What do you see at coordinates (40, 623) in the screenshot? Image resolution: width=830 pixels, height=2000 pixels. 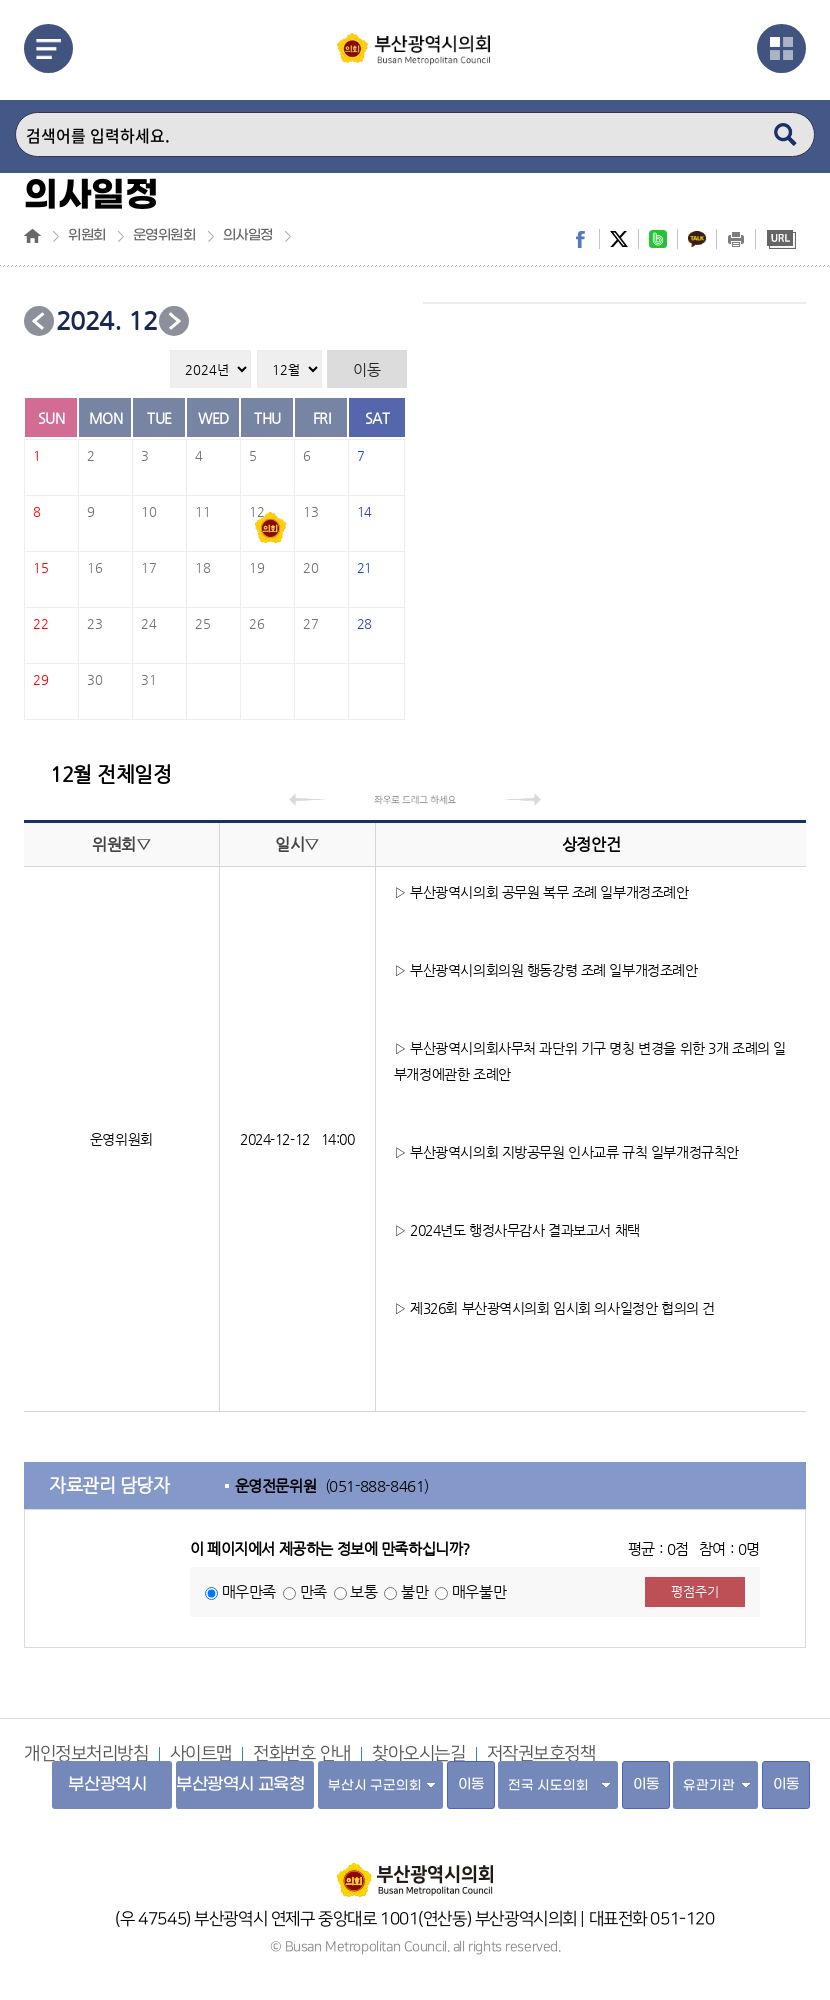 I see `22` at bounding box center [40, 623].